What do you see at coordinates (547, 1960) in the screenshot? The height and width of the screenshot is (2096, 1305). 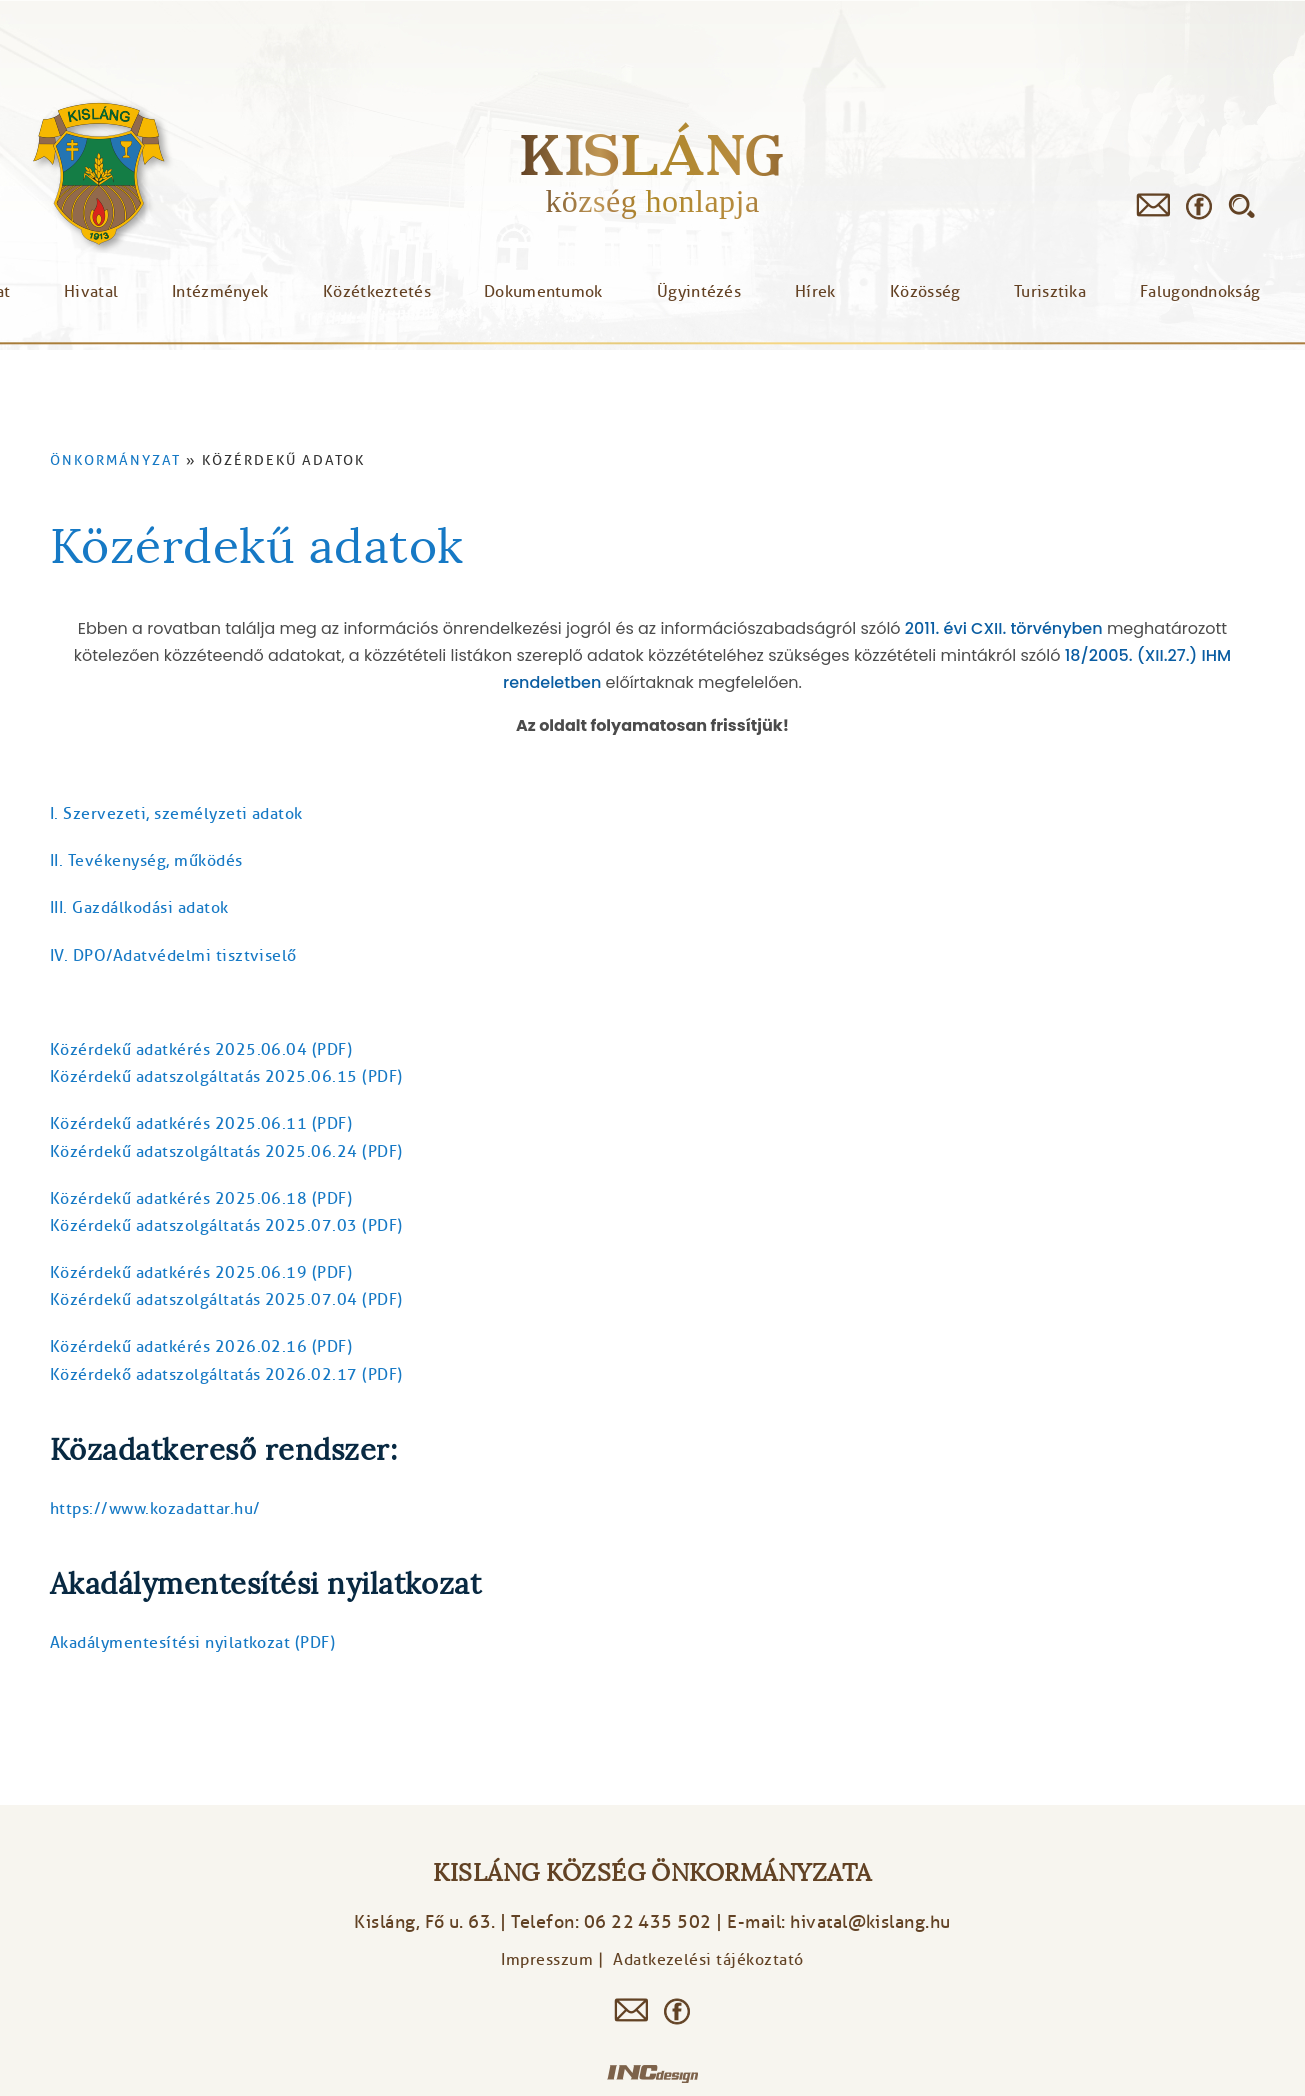 I see `Impresszum` at bounding box center [547, 1960].